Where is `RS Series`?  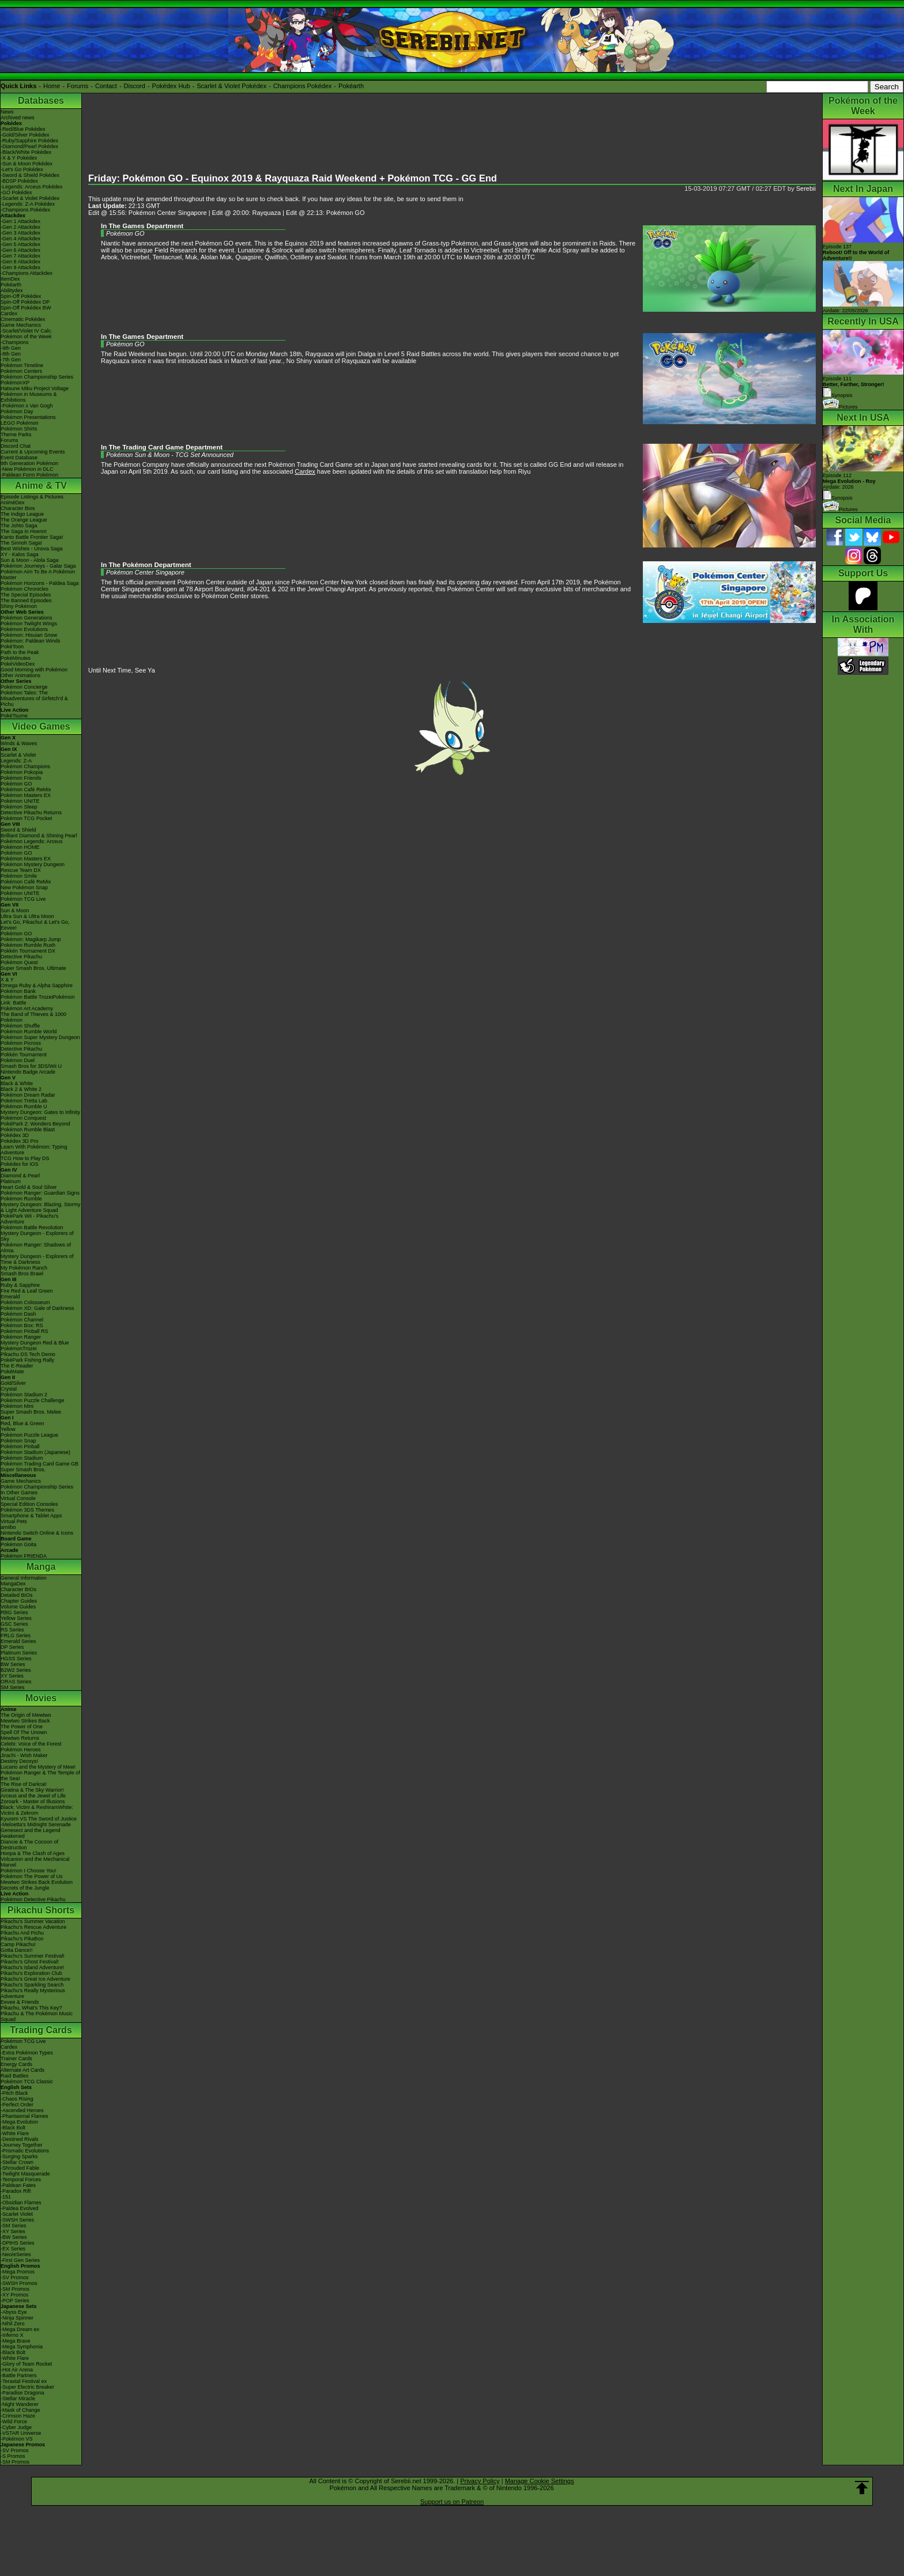
RS Series is located at coordinates (12, 1630).